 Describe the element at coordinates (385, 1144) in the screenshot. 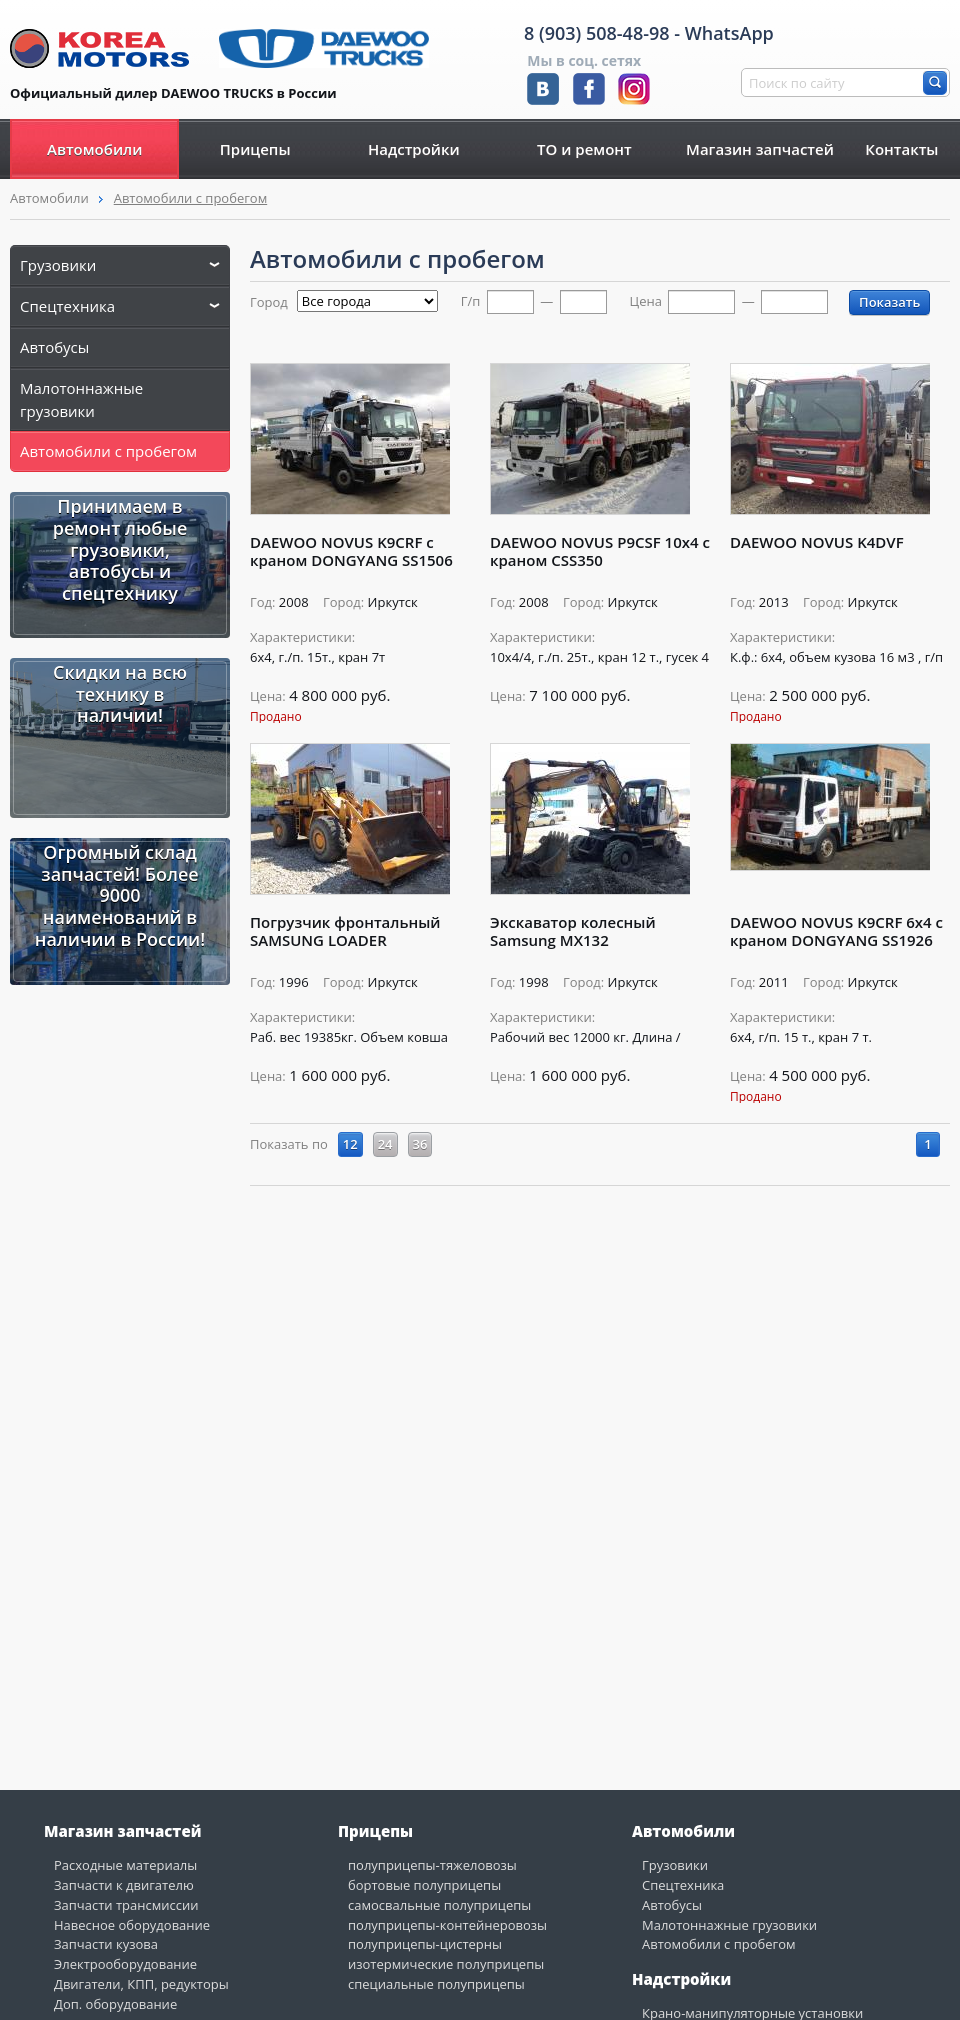

I see `24` at that location.